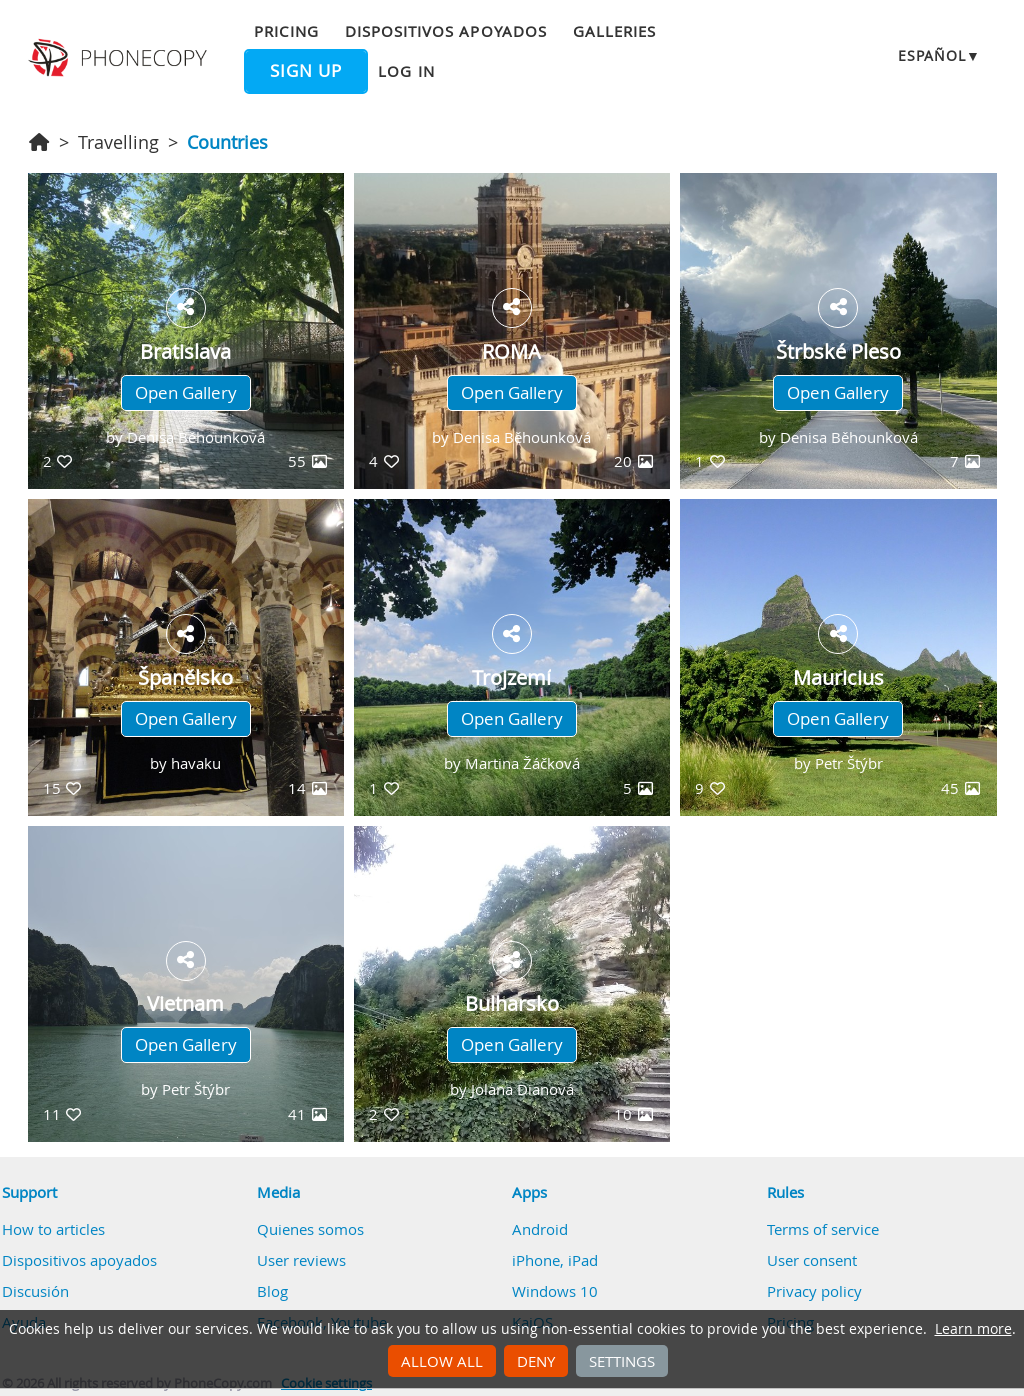 The height and width of the screenshot is (1396, 1024). Describe the element at coordinates (35, 1291) in the screenshot. I see `Discusión` at that location.